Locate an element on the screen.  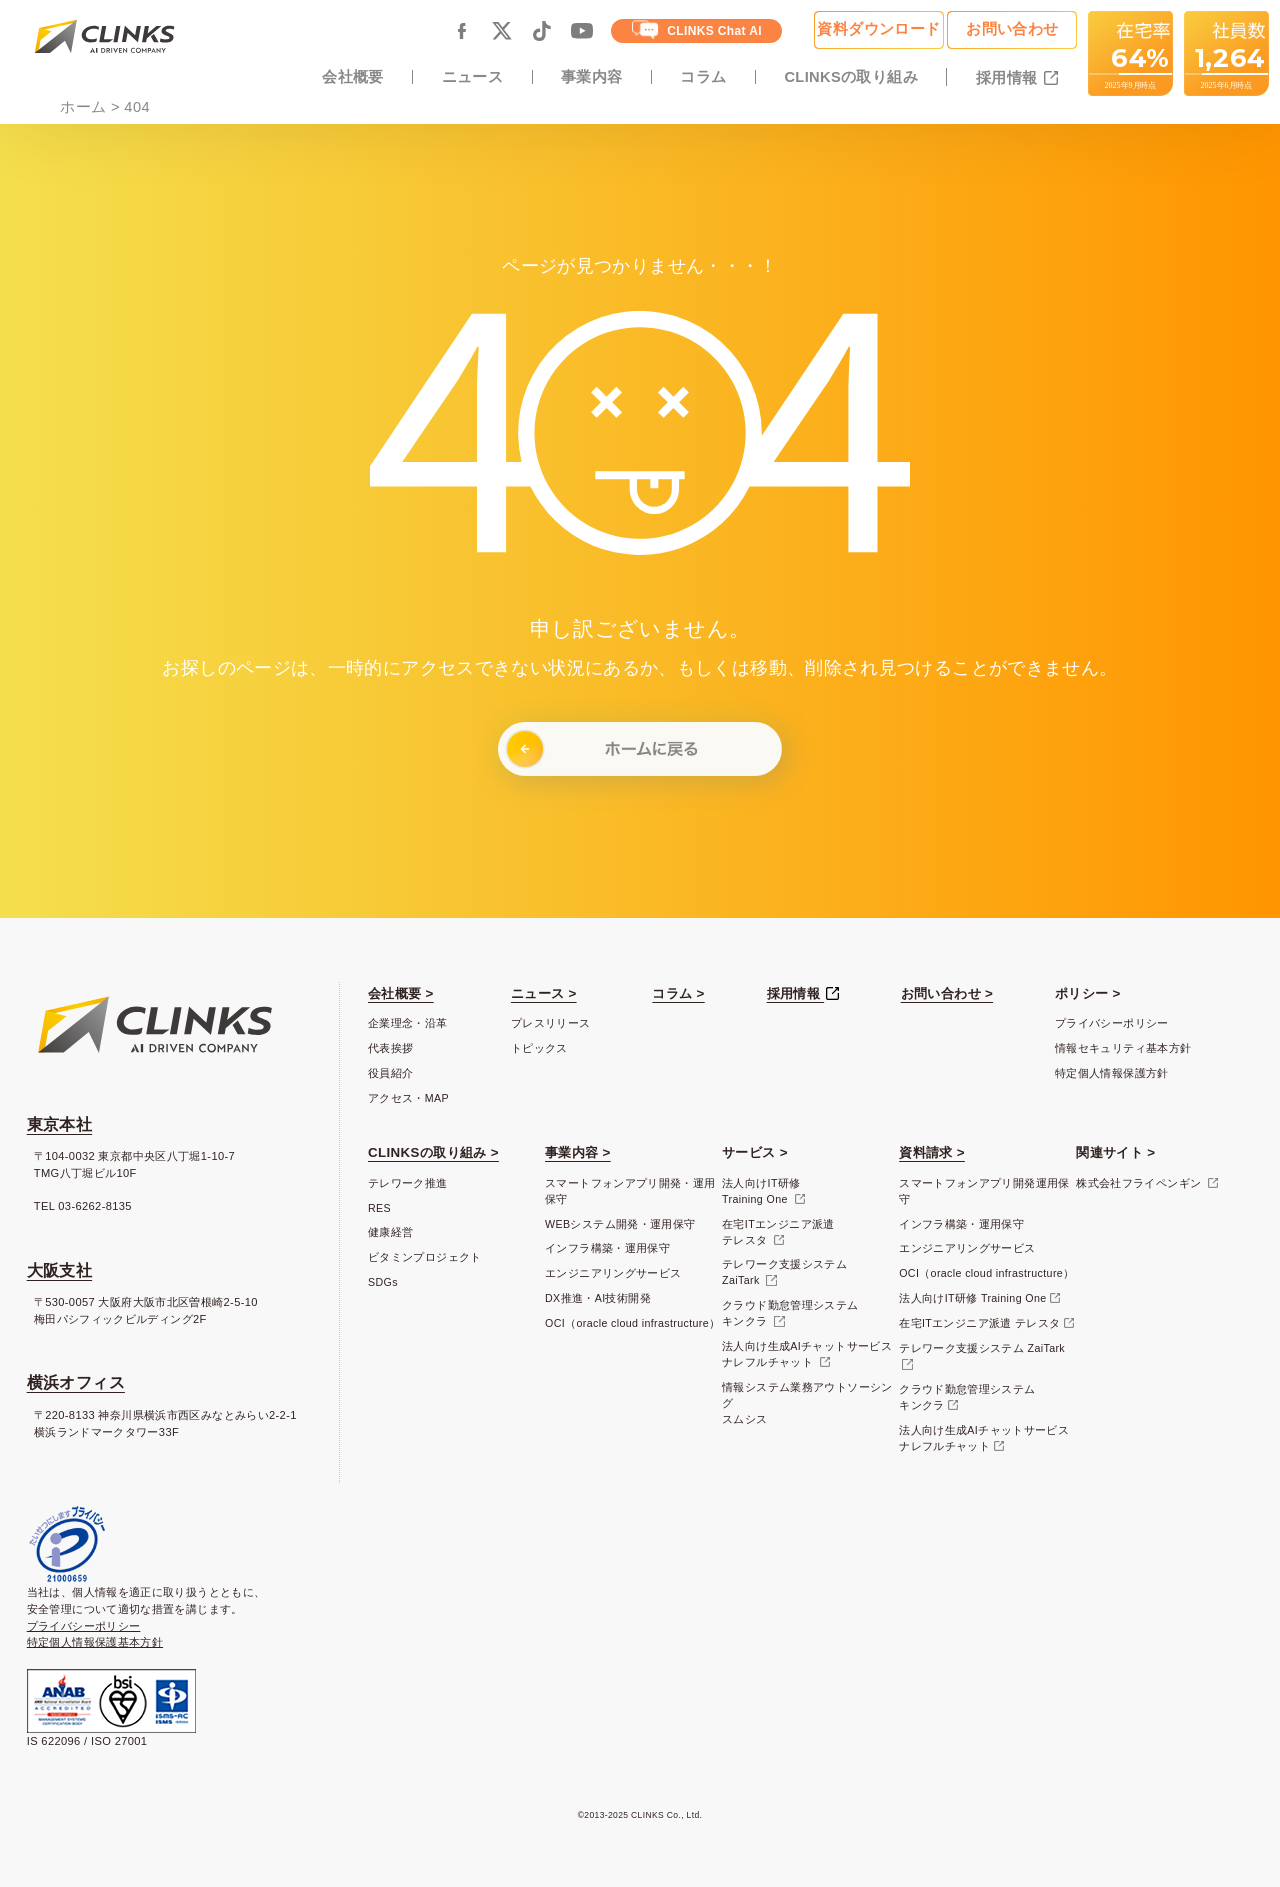
コラム is located at coordinates (703, 77).